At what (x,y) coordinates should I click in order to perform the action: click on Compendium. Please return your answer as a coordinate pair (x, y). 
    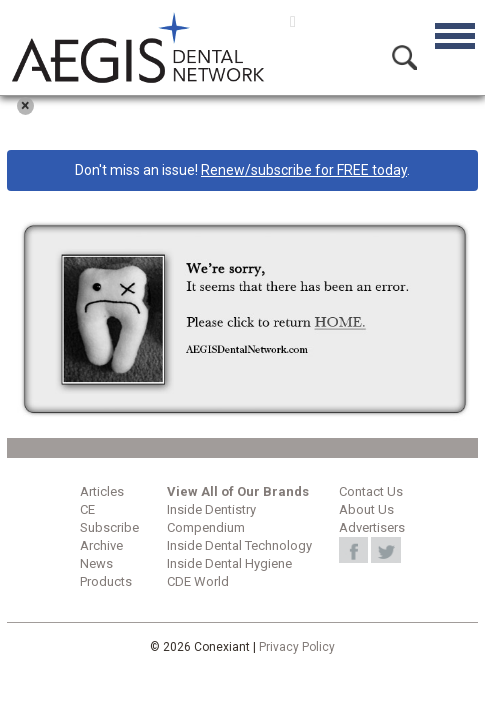
    Looking at the image, I should click on (206, 527).